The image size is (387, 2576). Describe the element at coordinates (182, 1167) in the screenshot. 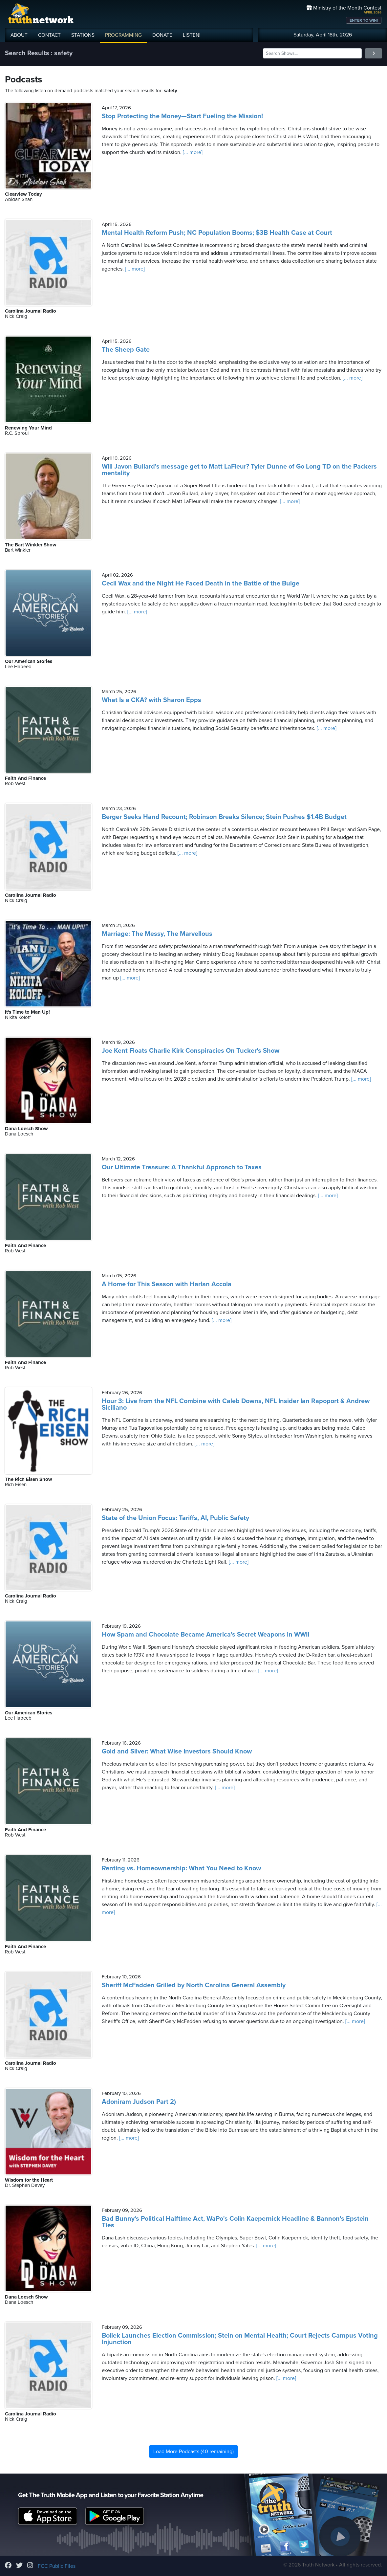

I see `Our Ultimate Treasure: A Thankful Approach to Taxes` at that location.